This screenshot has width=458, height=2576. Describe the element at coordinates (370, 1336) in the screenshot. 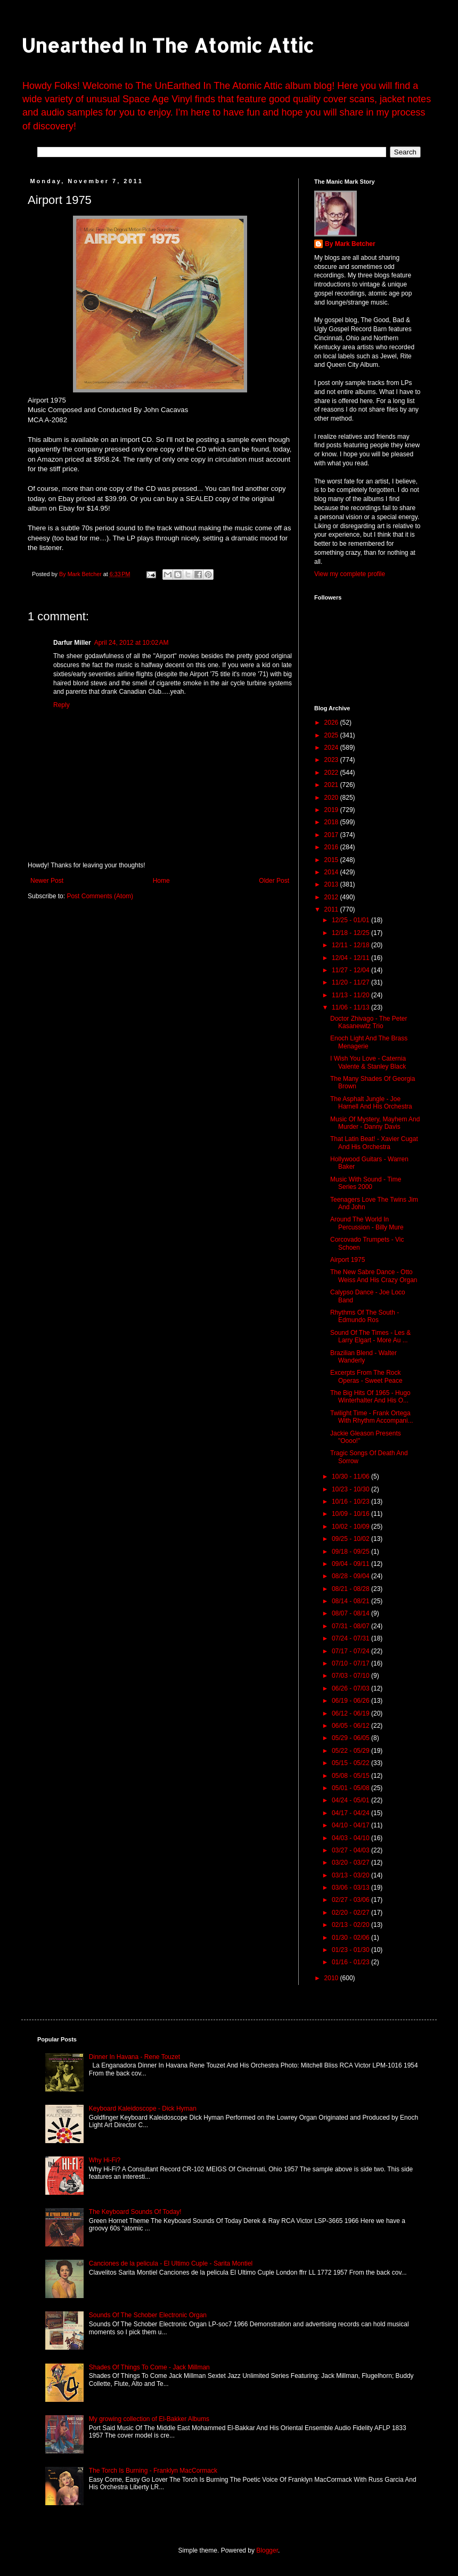

I see `Sound Of The Times - Les & Larry Elgart - More Au ...` at that location.